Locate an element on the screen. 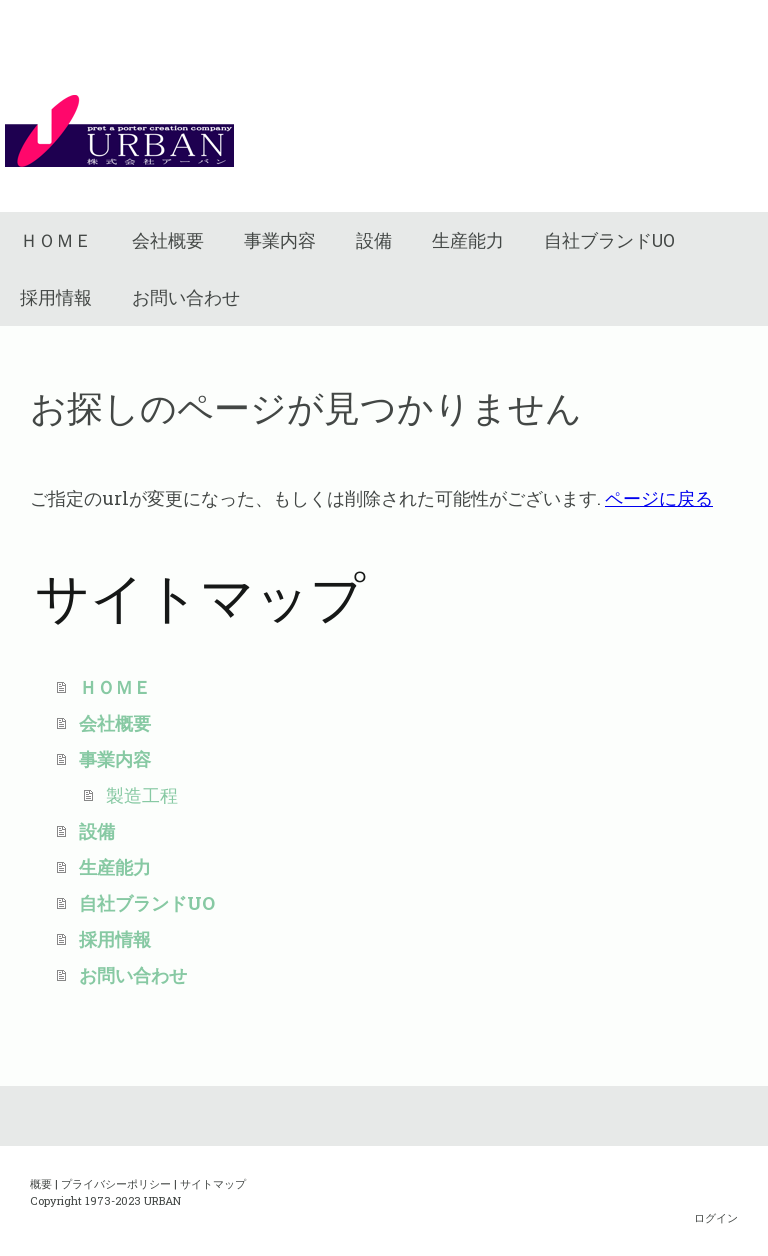 This screenshot has width=768, height=1256. お問い合わせ is located at coordinates (186, 297).